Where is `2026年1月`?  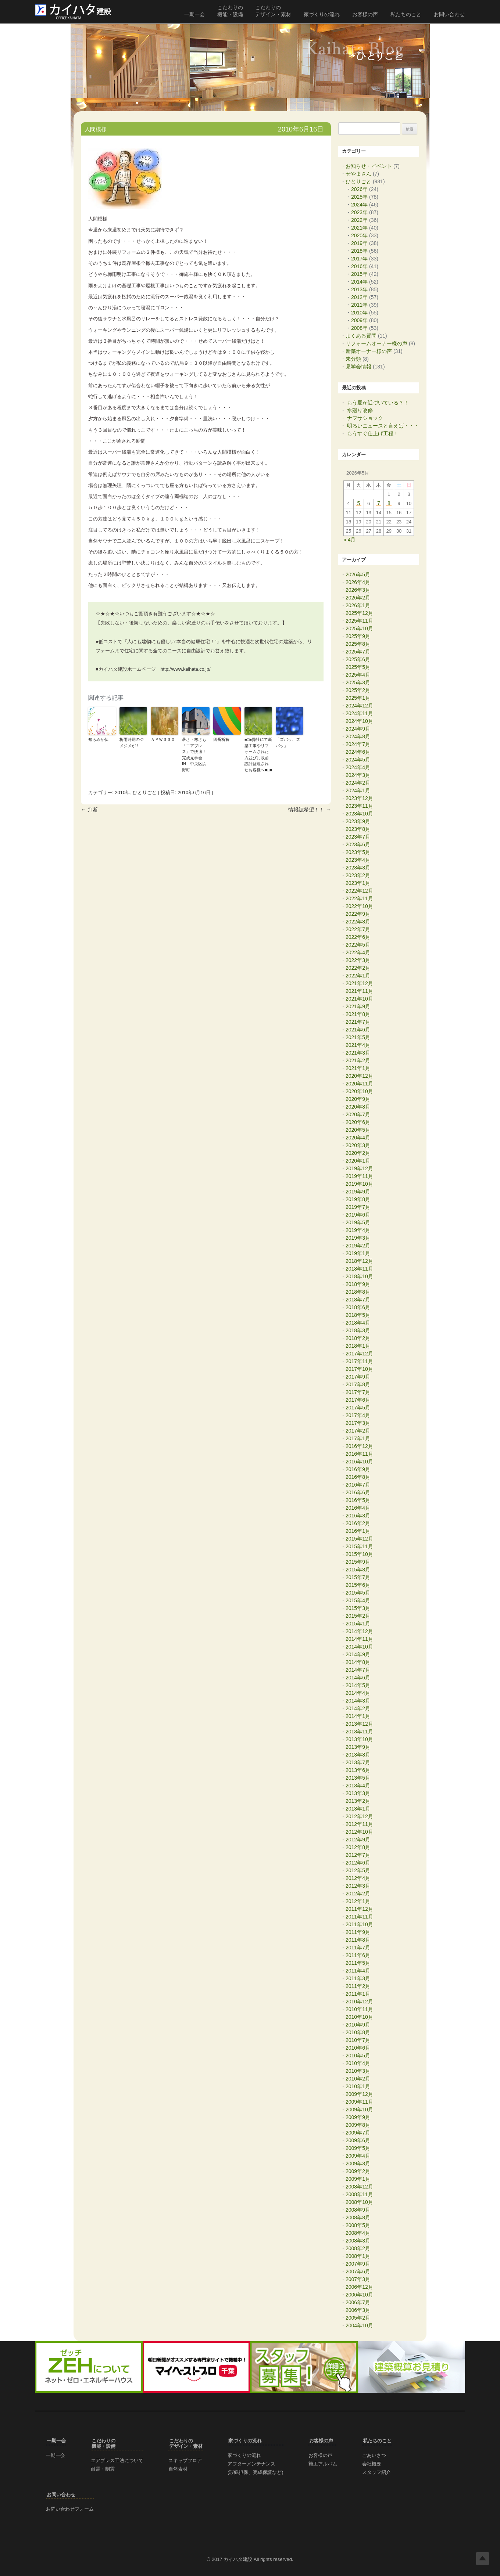
2026年1月 is located at coordinates (358, 605).